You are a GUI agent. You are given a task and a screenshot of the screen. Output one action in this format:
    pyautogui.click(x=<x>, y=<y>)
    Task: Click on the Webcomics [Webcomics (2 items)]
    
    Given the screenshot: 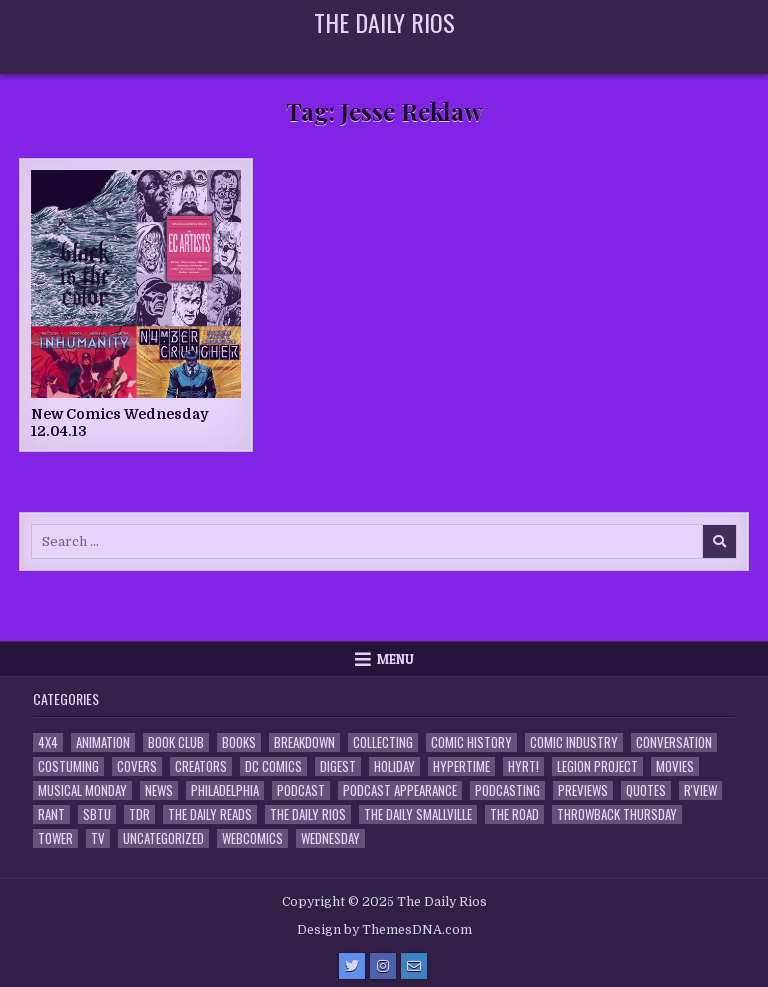 What is the action you would take?
    pyautogui.click(x=252, y=838)
    